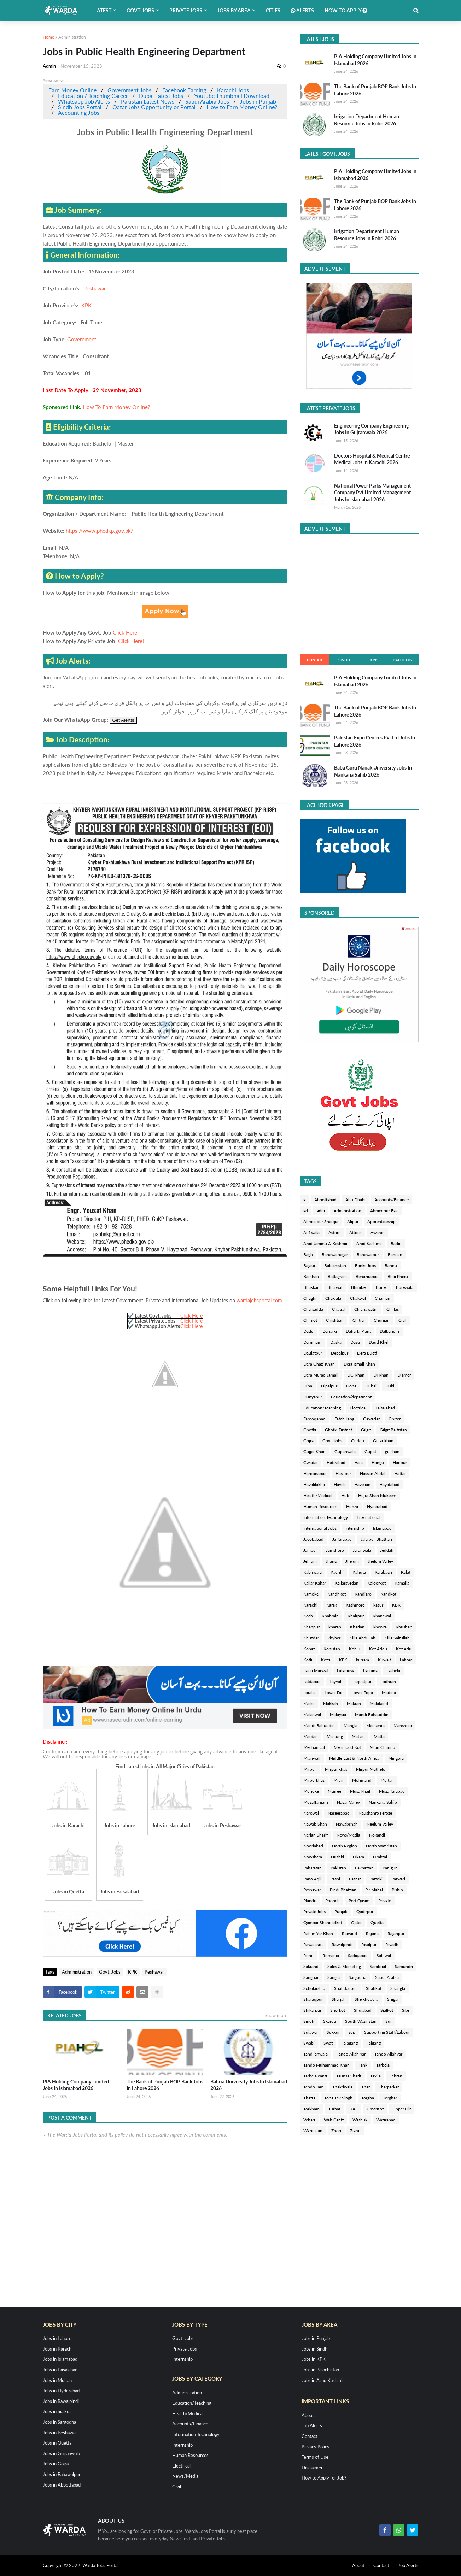  What do you see at coordinates (384, 1955) in the screenshot?
I see `Sahiwal` at bounding box center [384, 1955].